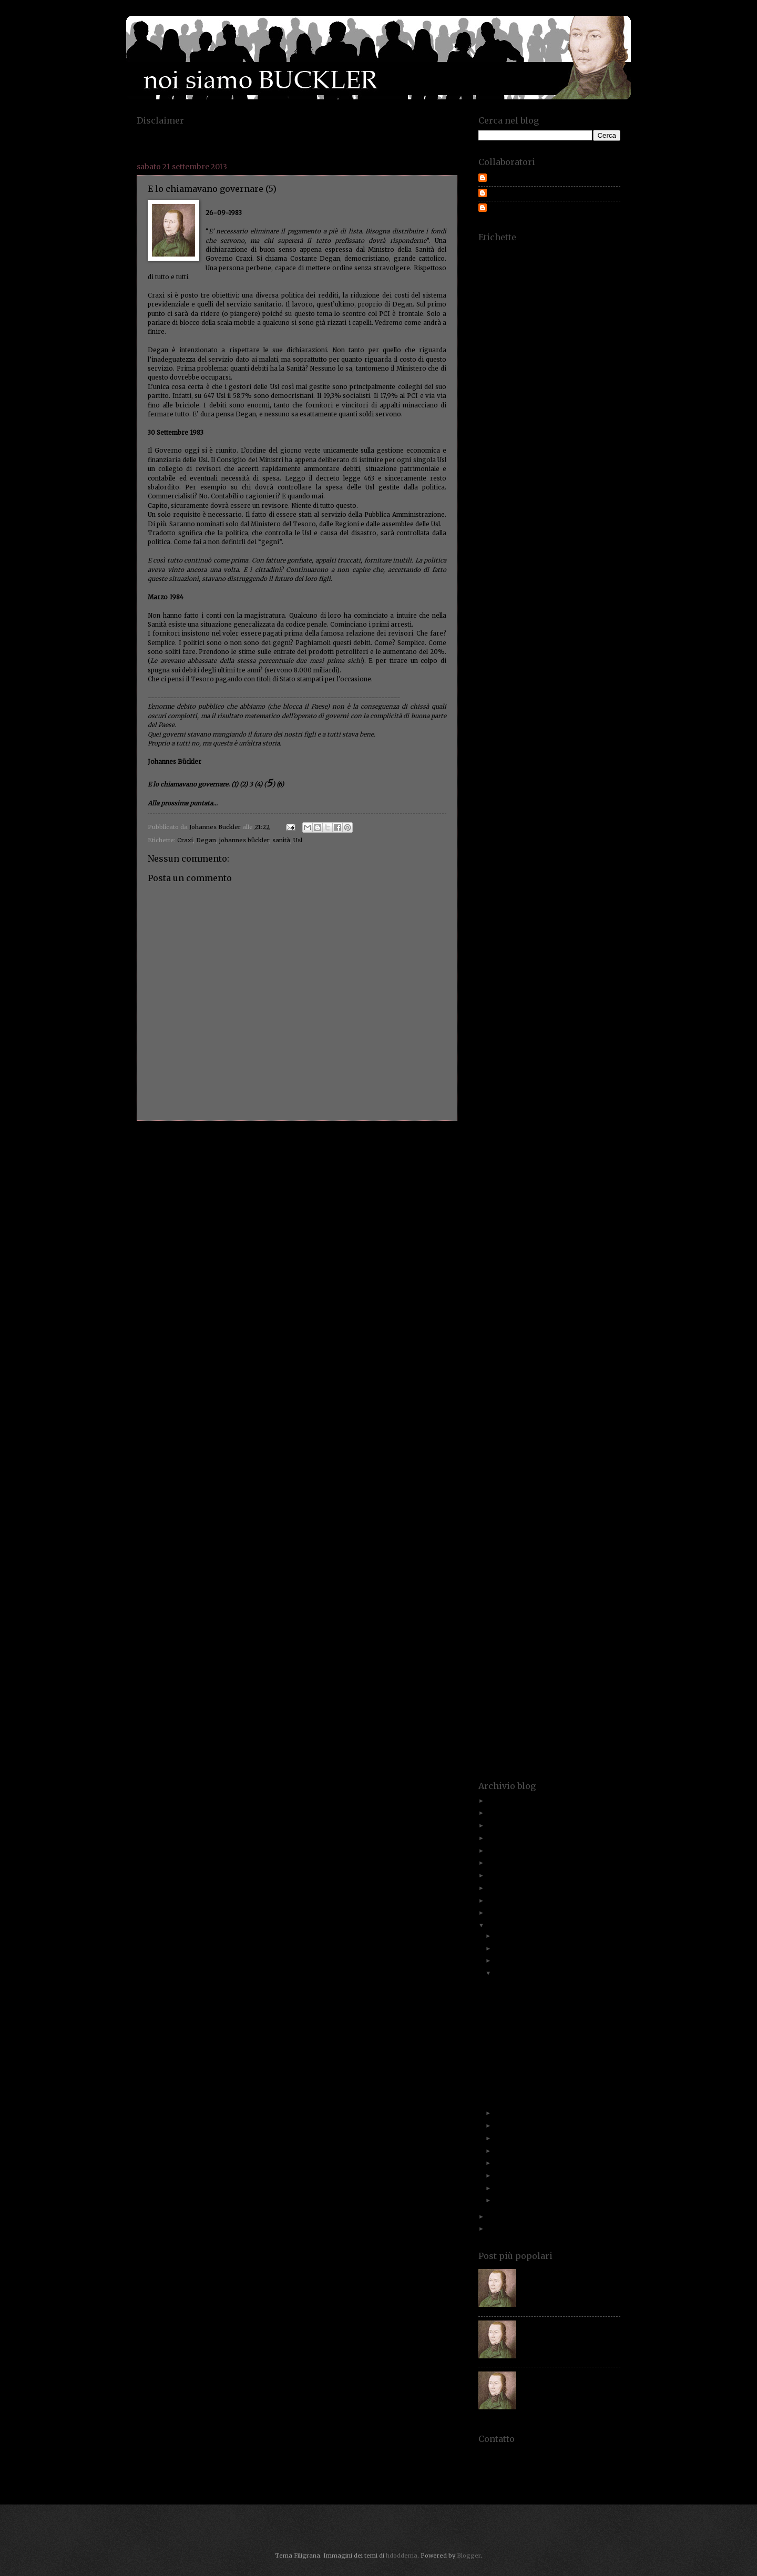 The image size is (757, 2576). Describe the element at coordinates (551, 1273) in the screenshot. I see `onesti` at that location.